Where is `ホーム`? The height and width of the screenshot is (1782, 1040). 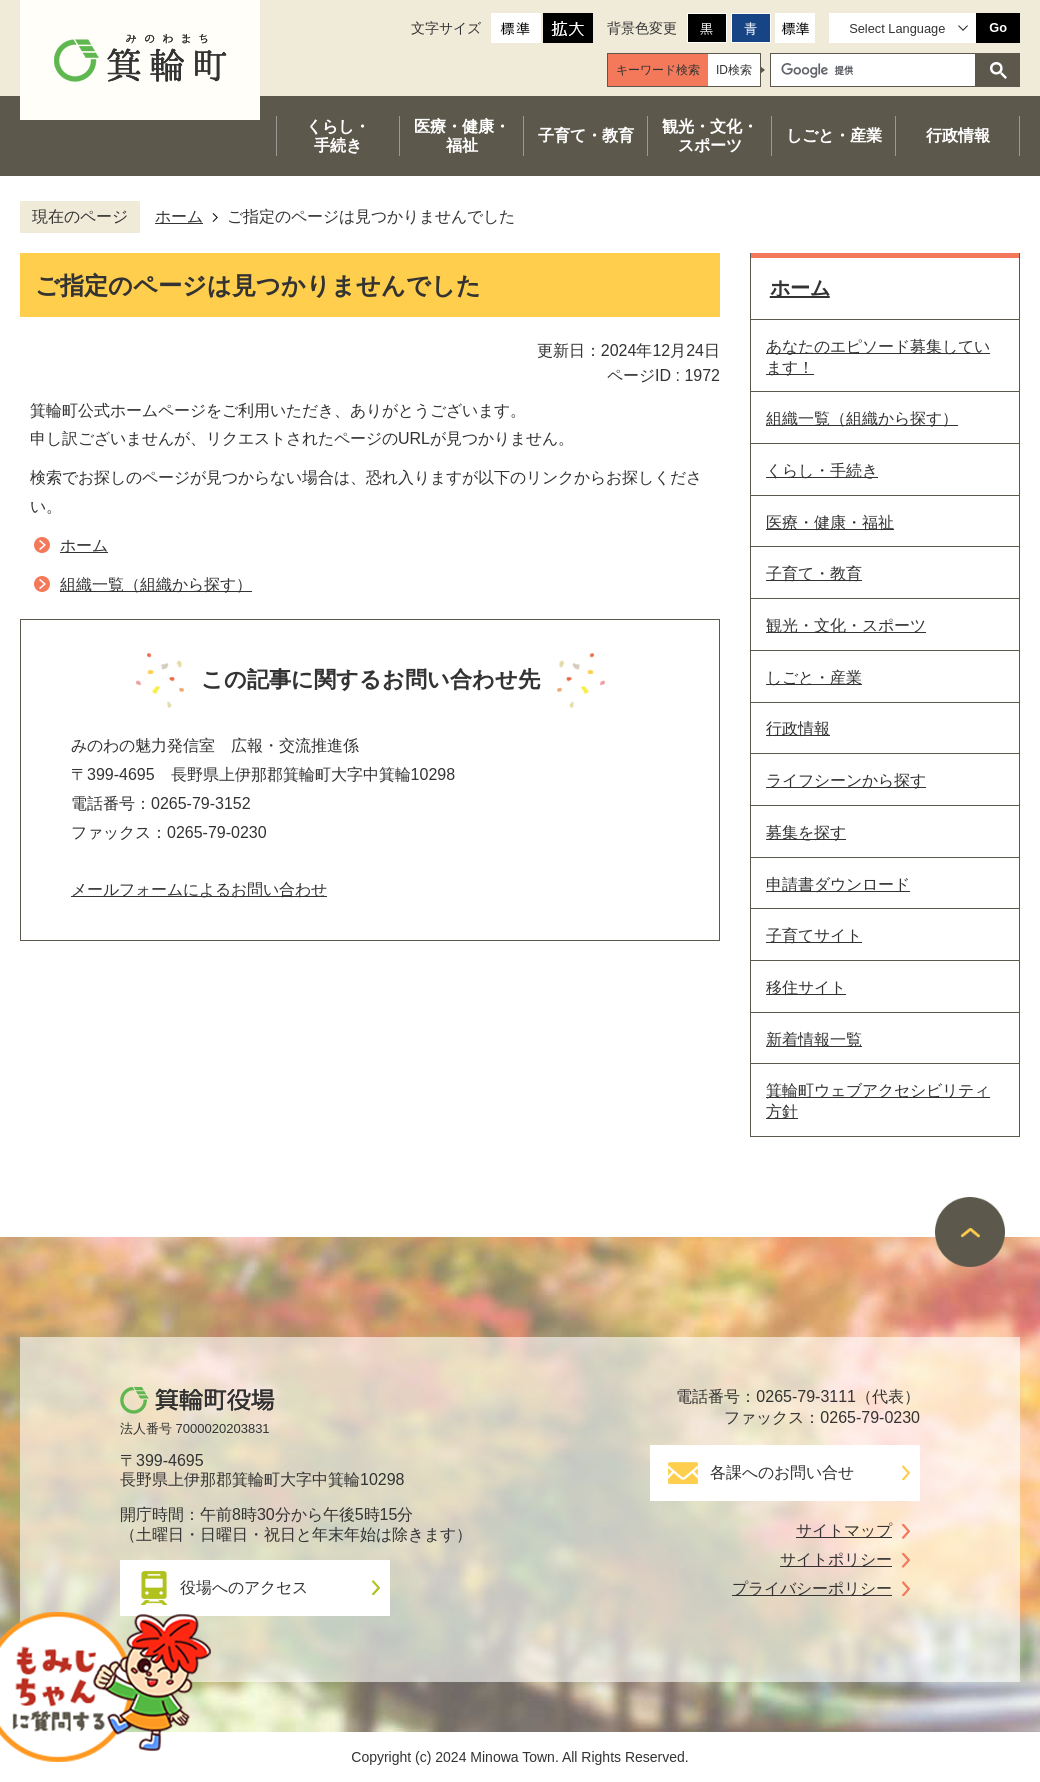 ホーム is located at coordinates (179, 216).